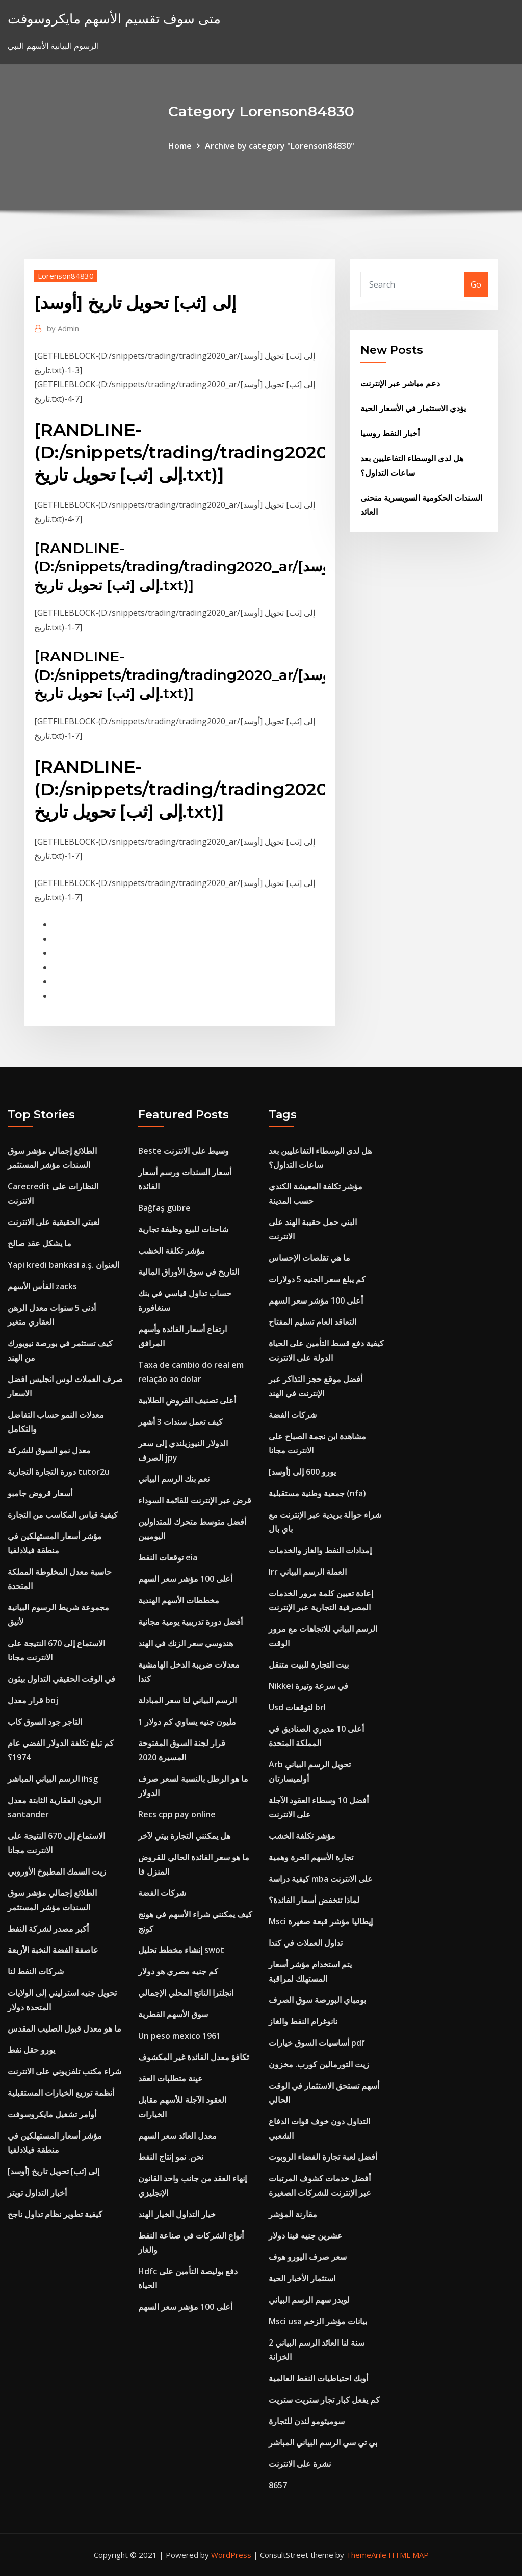 The image size is (522, 2576). I want to click on تداول العملات في كندا, so click(306, 1942).